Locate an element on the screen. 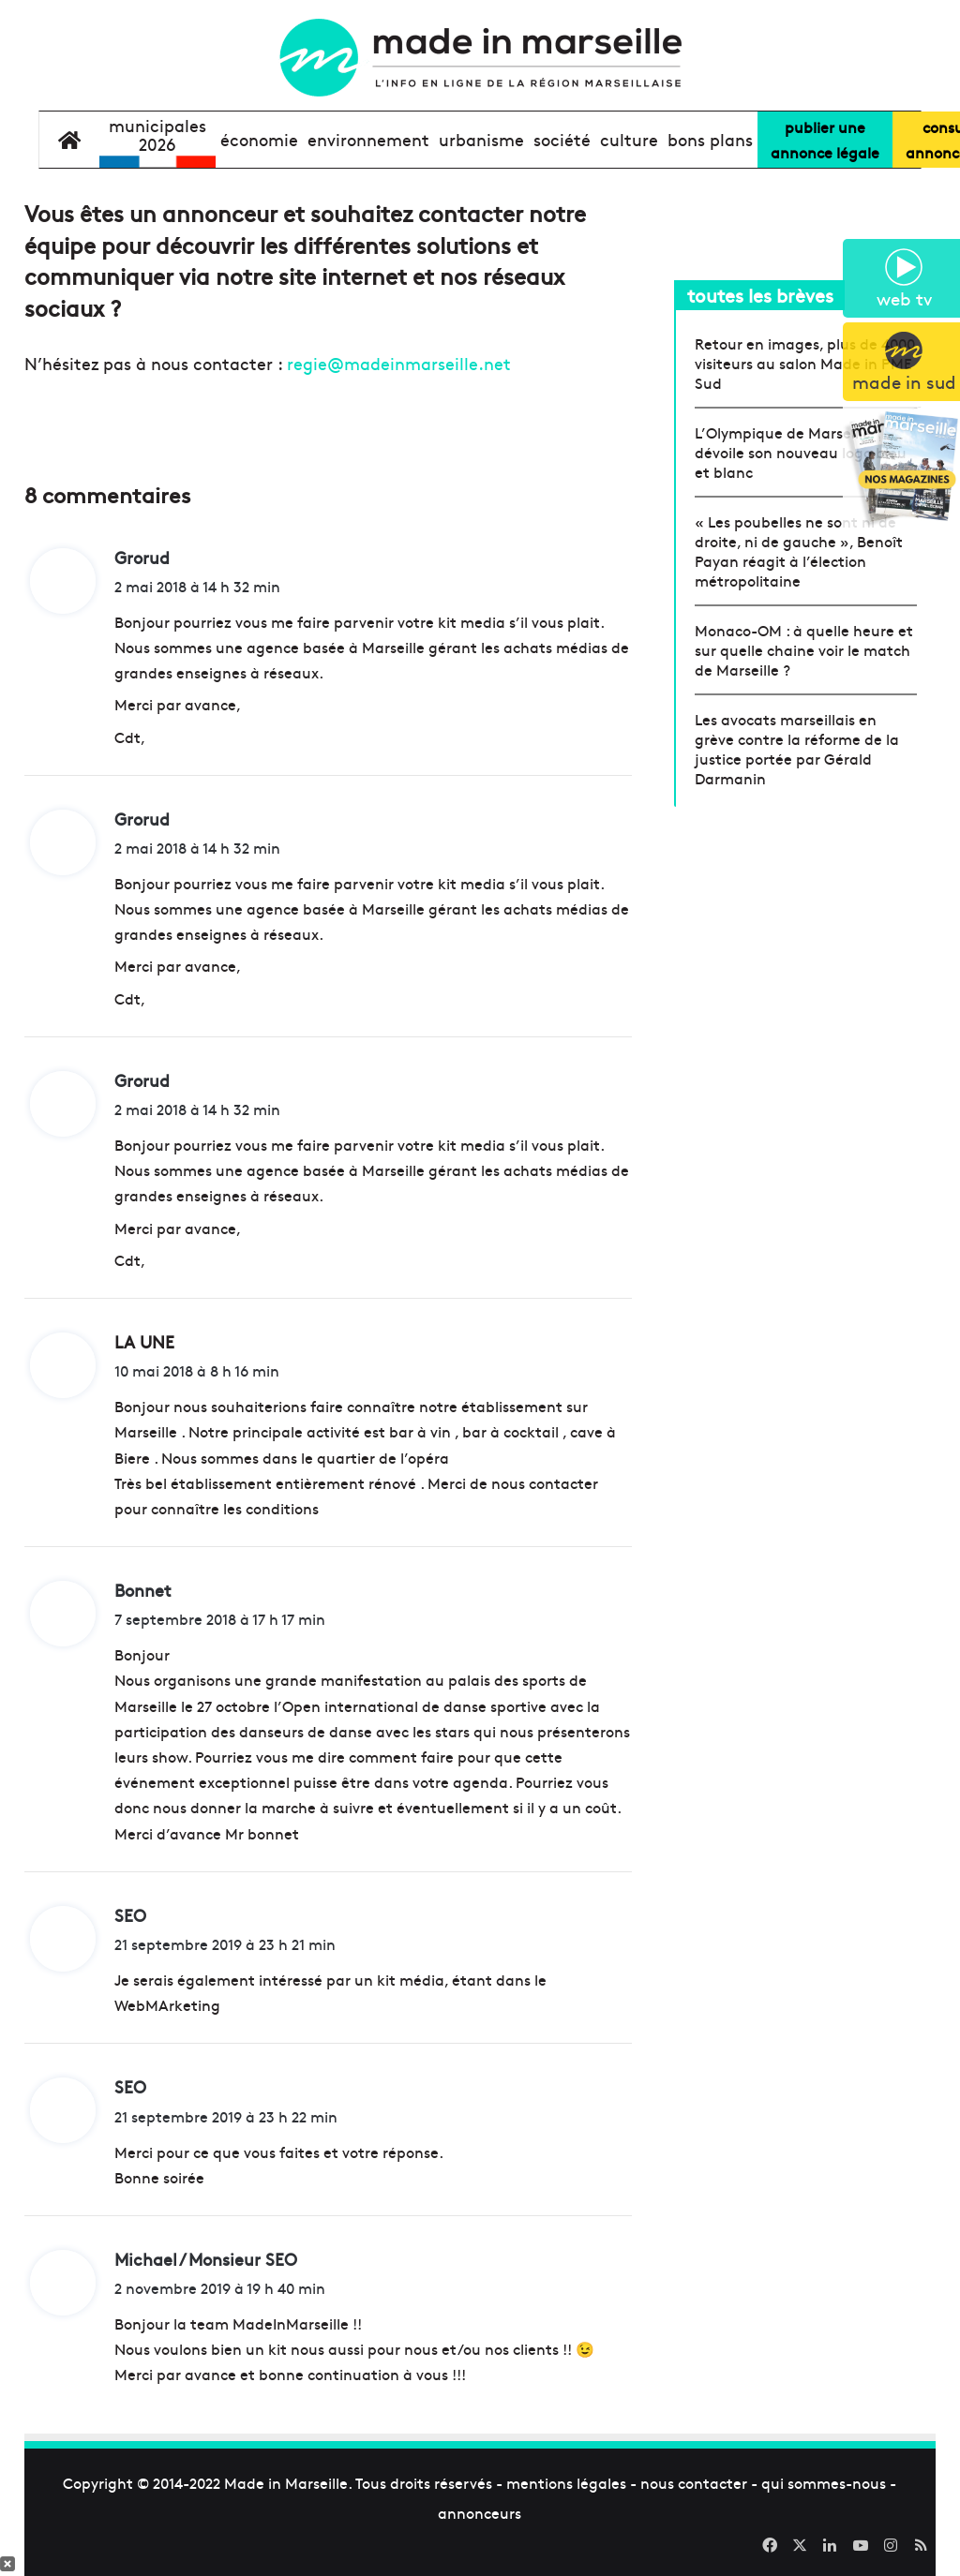 The width and height of the screenshot is (960, 2576). mentions légales is located at coordinates (566, 2482).